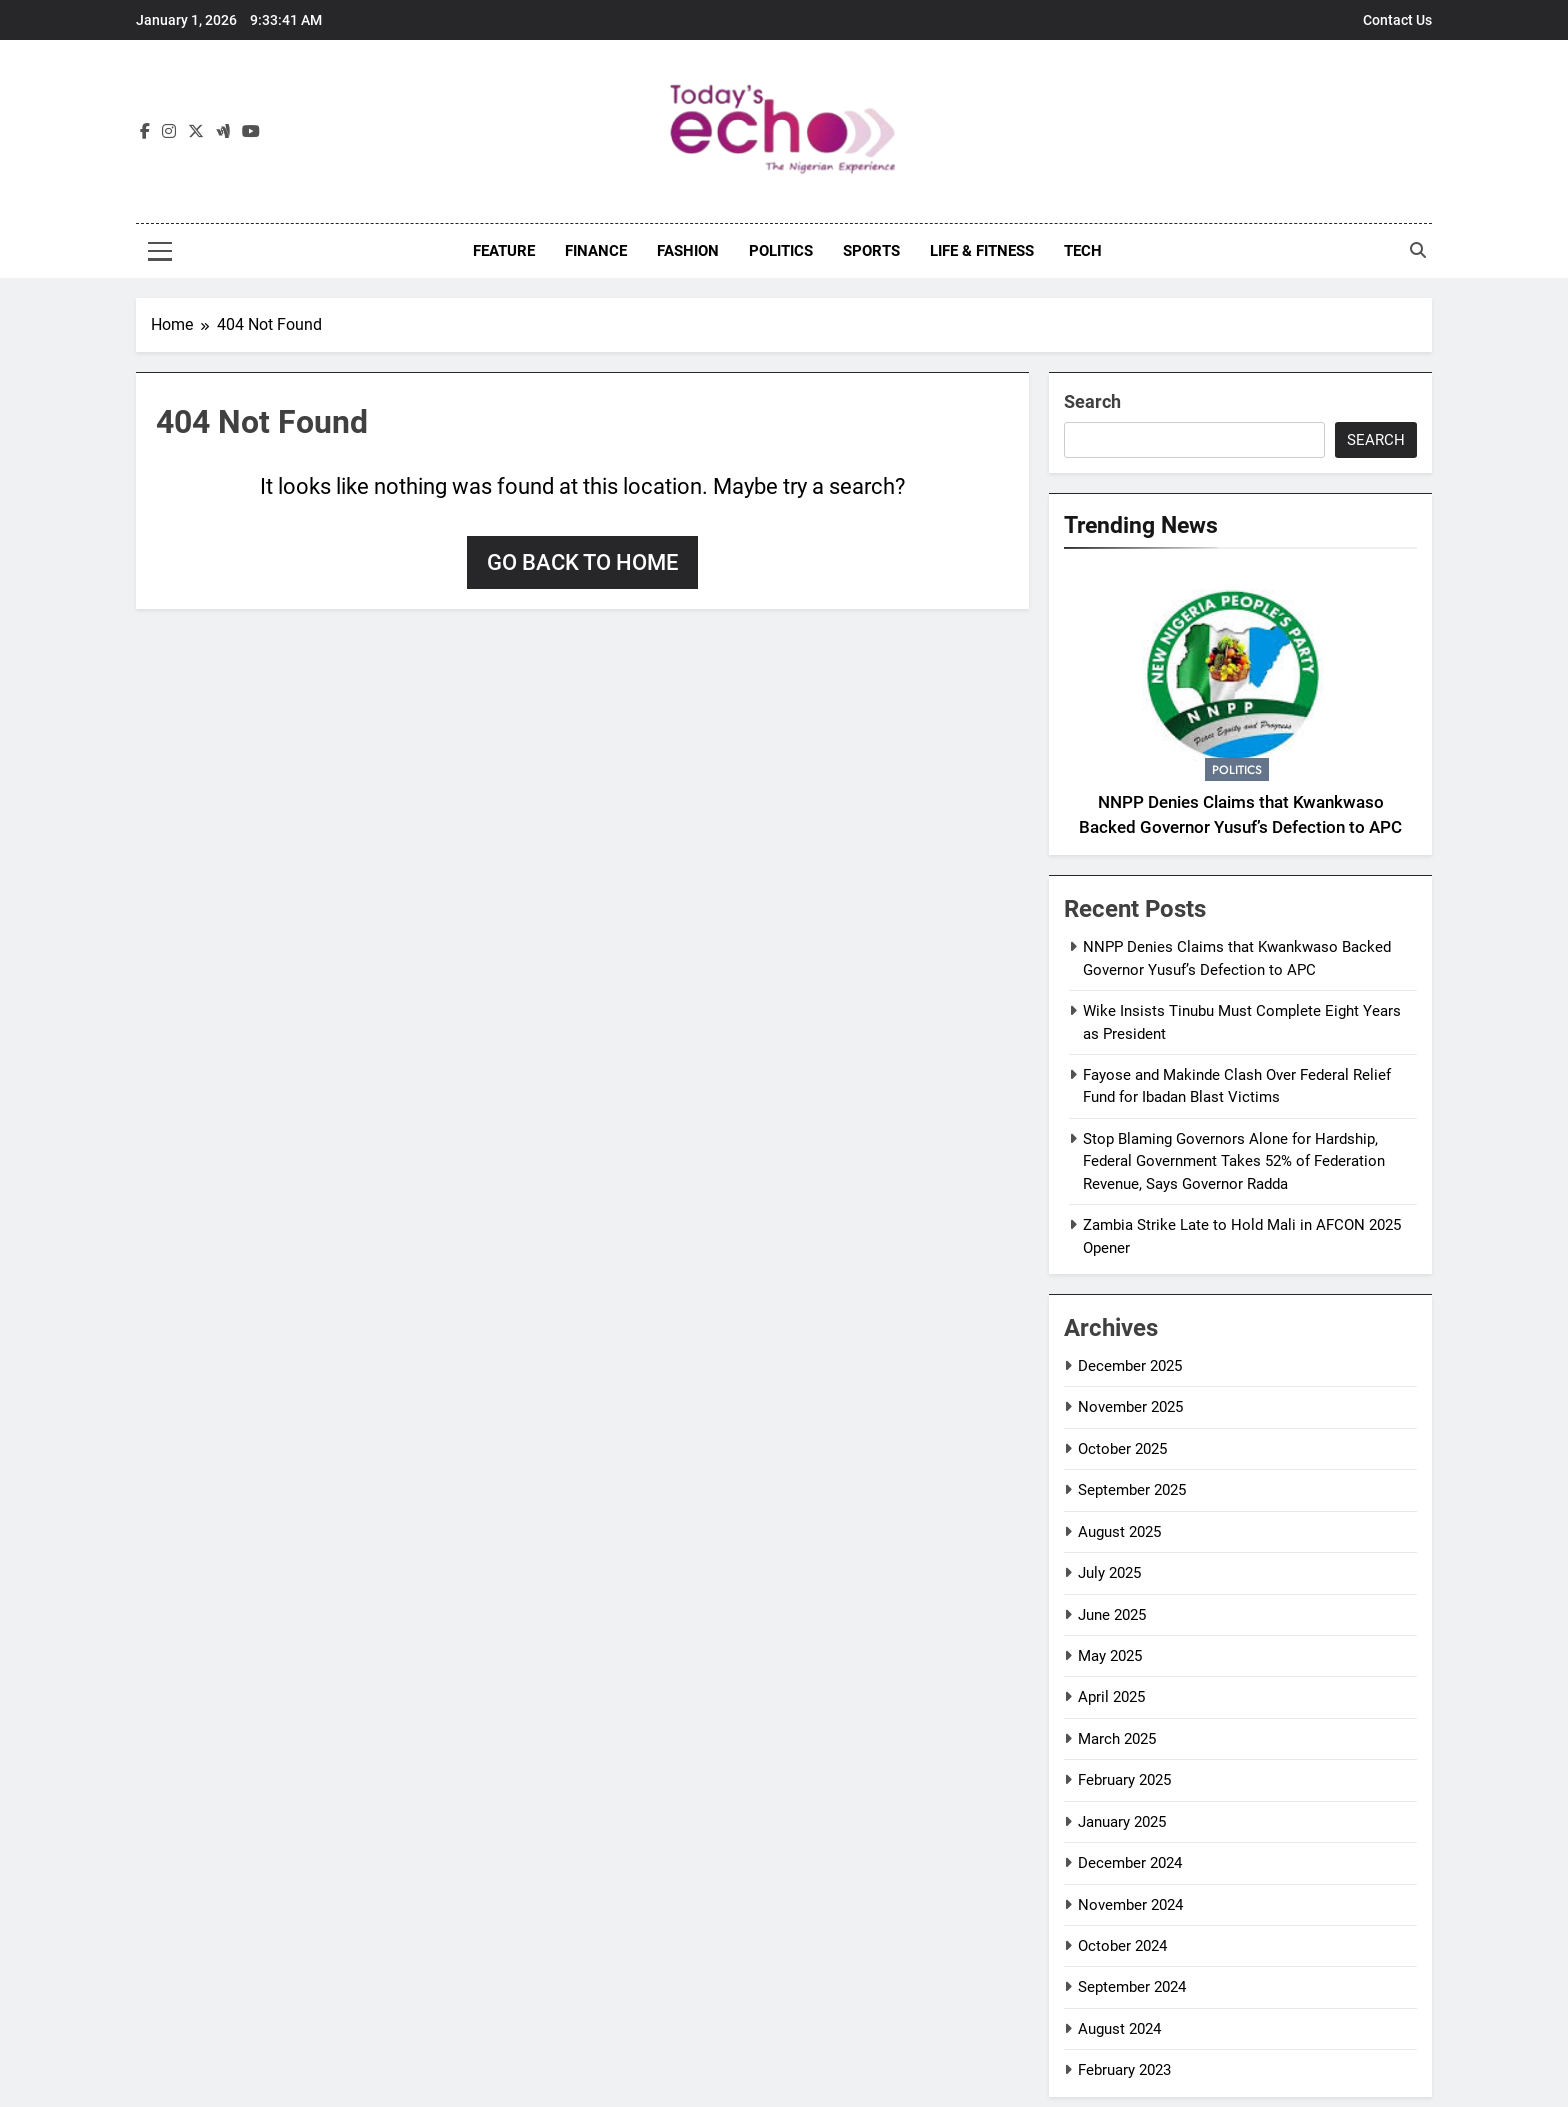 This screenshot has width=1568, height=2107. I want to click on Politics, so click(781, 251).